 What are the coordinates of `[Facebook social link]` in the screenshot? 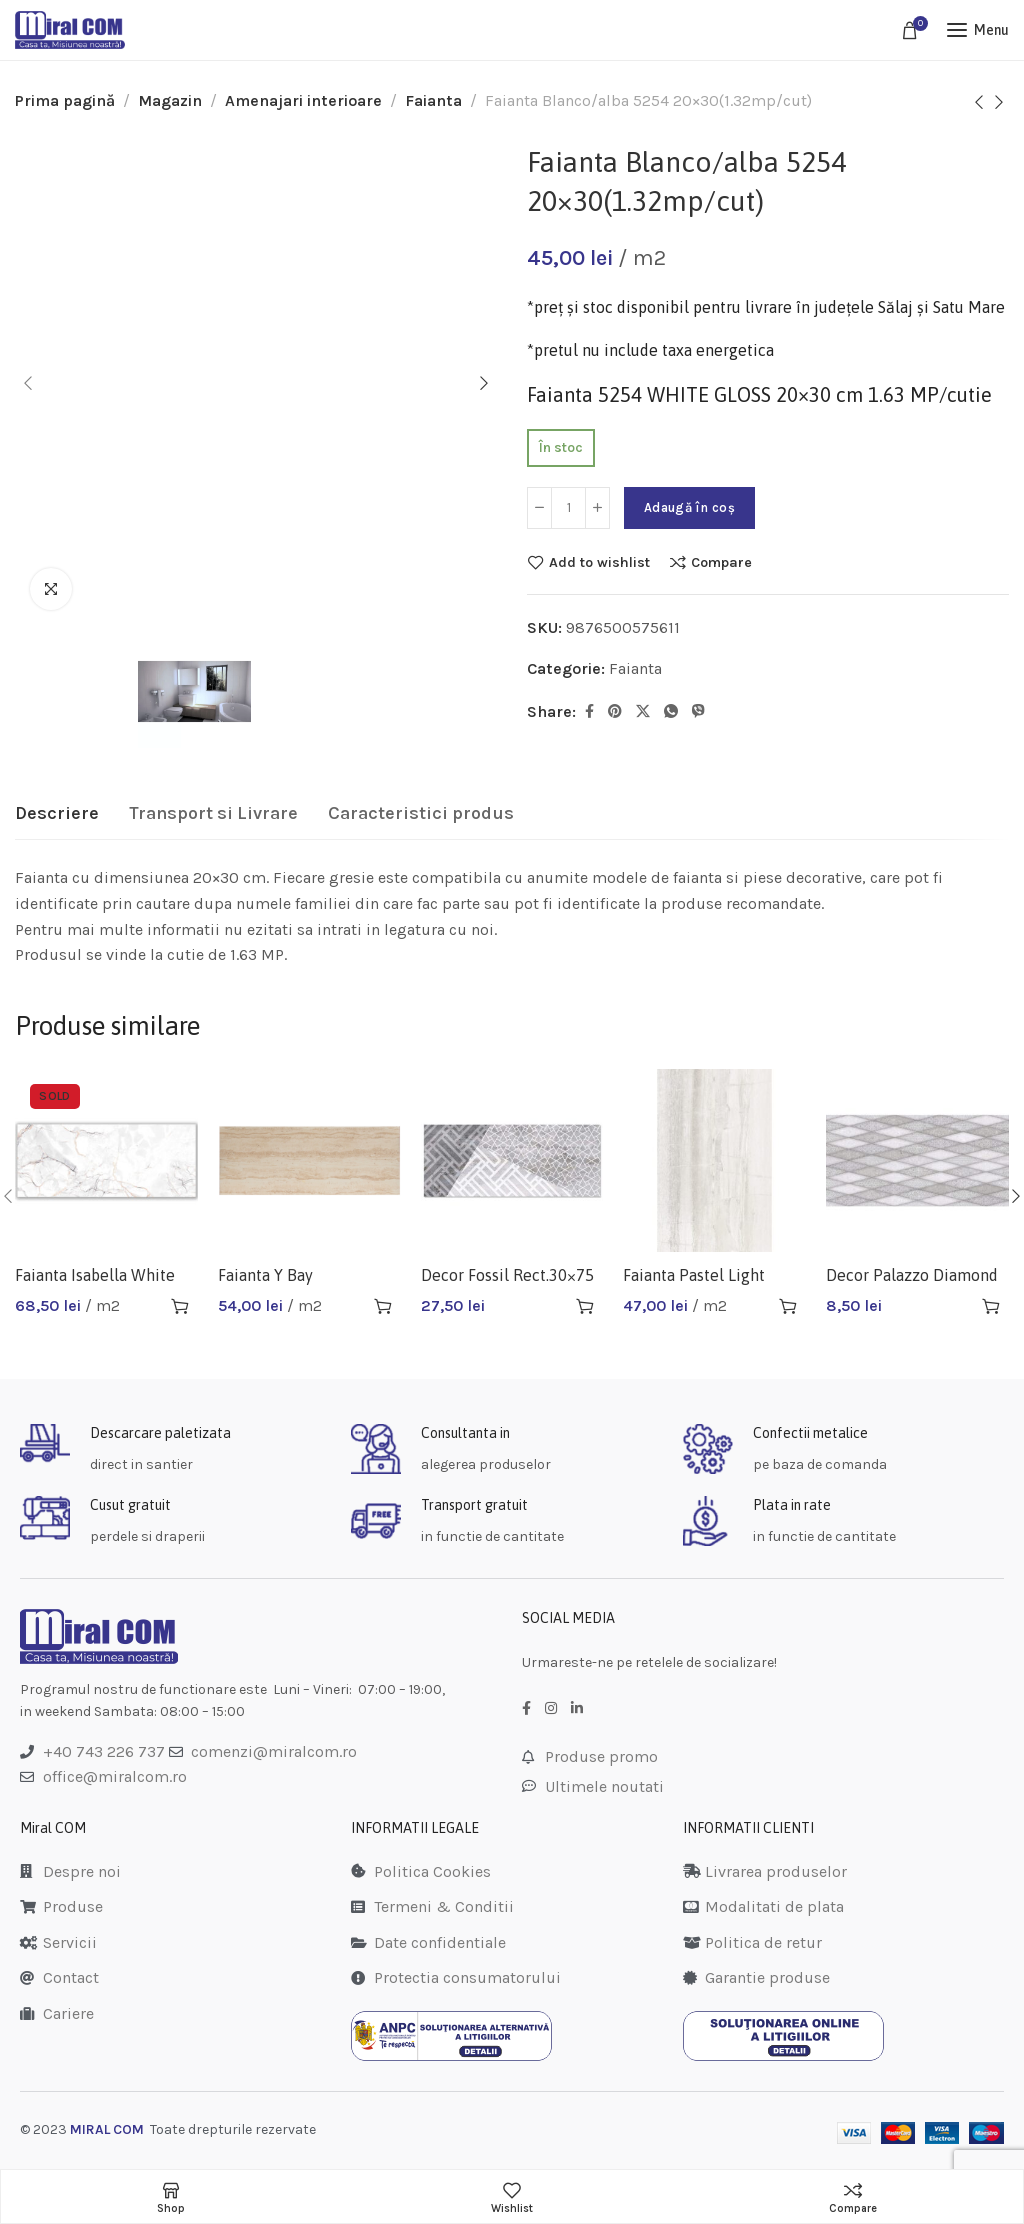 It's located at (589, 712).